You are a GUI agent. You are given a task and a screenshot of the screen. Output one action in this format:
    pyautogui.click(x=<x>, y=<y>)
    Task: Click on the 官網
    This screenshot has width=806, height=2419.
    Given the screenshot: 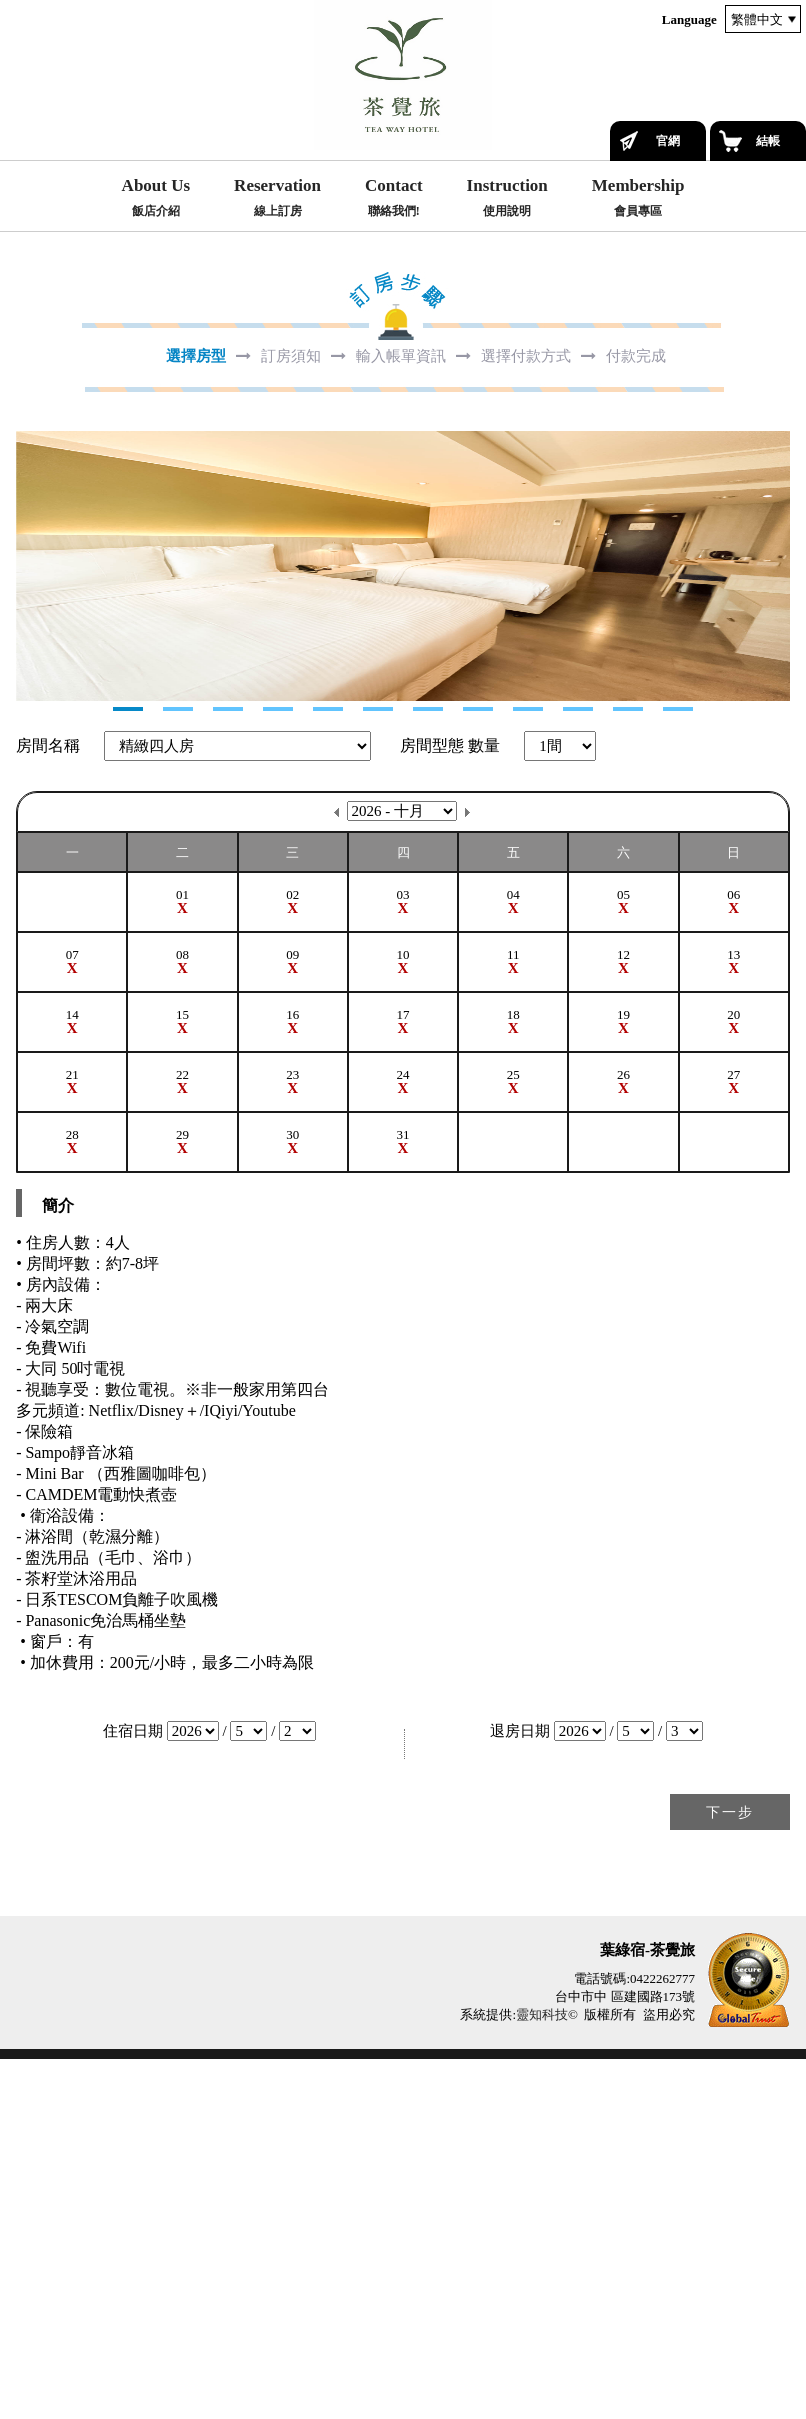 What is the action you would take?
    pyautogui.click(x=668, y=141)
    